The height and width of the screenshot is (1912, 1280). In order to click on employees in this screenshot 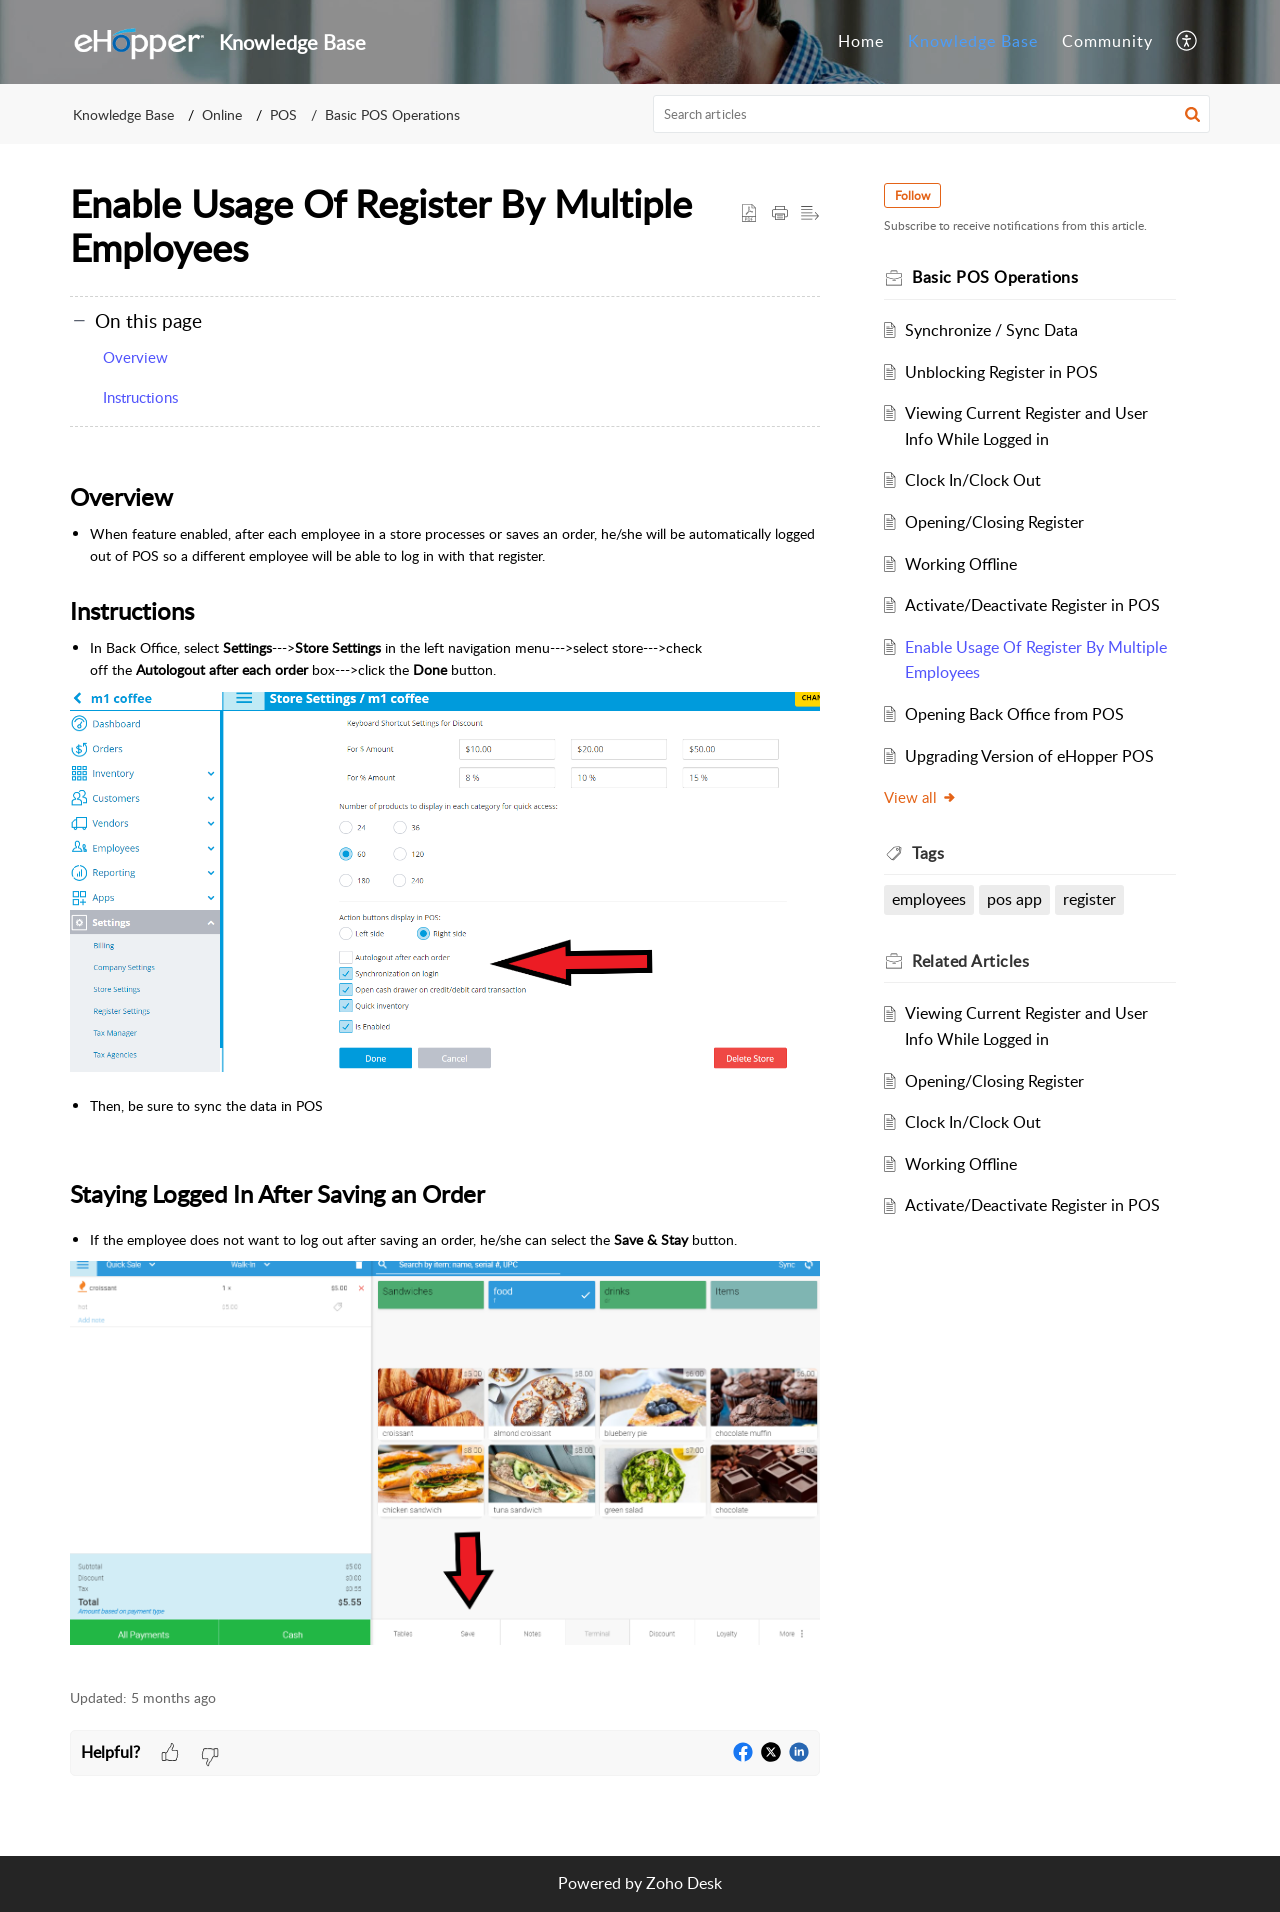, I will do `click(929, 899)`.